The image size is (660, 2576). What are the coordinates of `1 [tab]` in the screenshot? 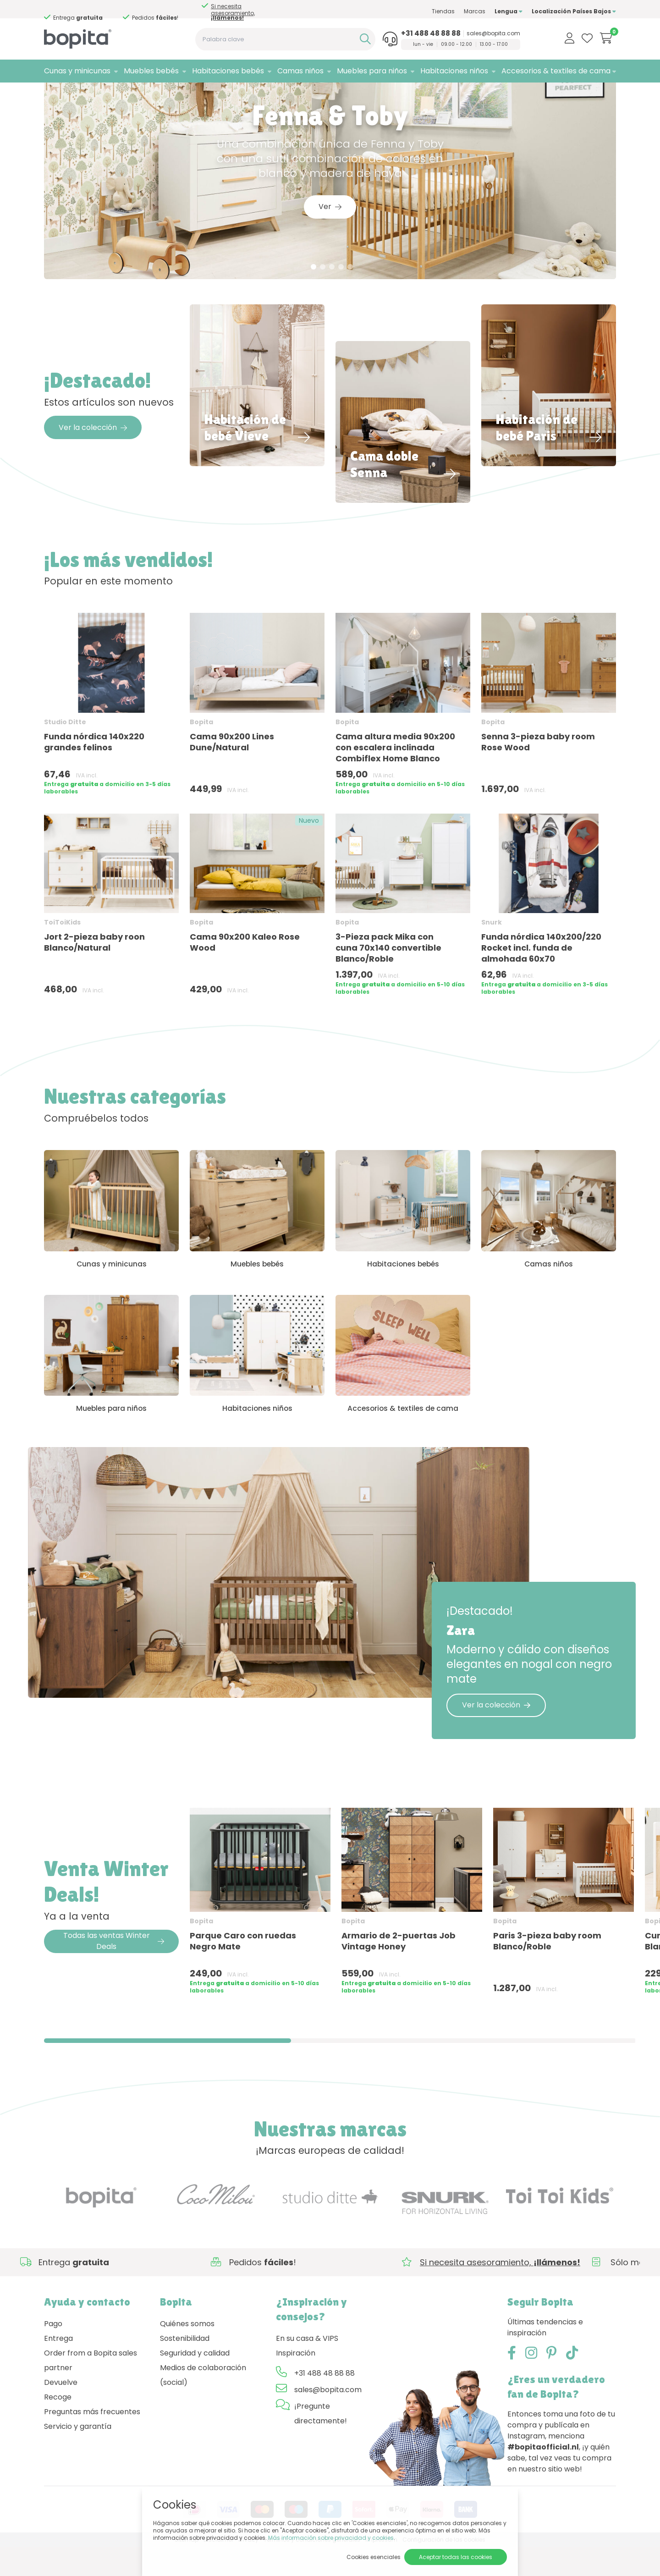 It's located at (314, 291).